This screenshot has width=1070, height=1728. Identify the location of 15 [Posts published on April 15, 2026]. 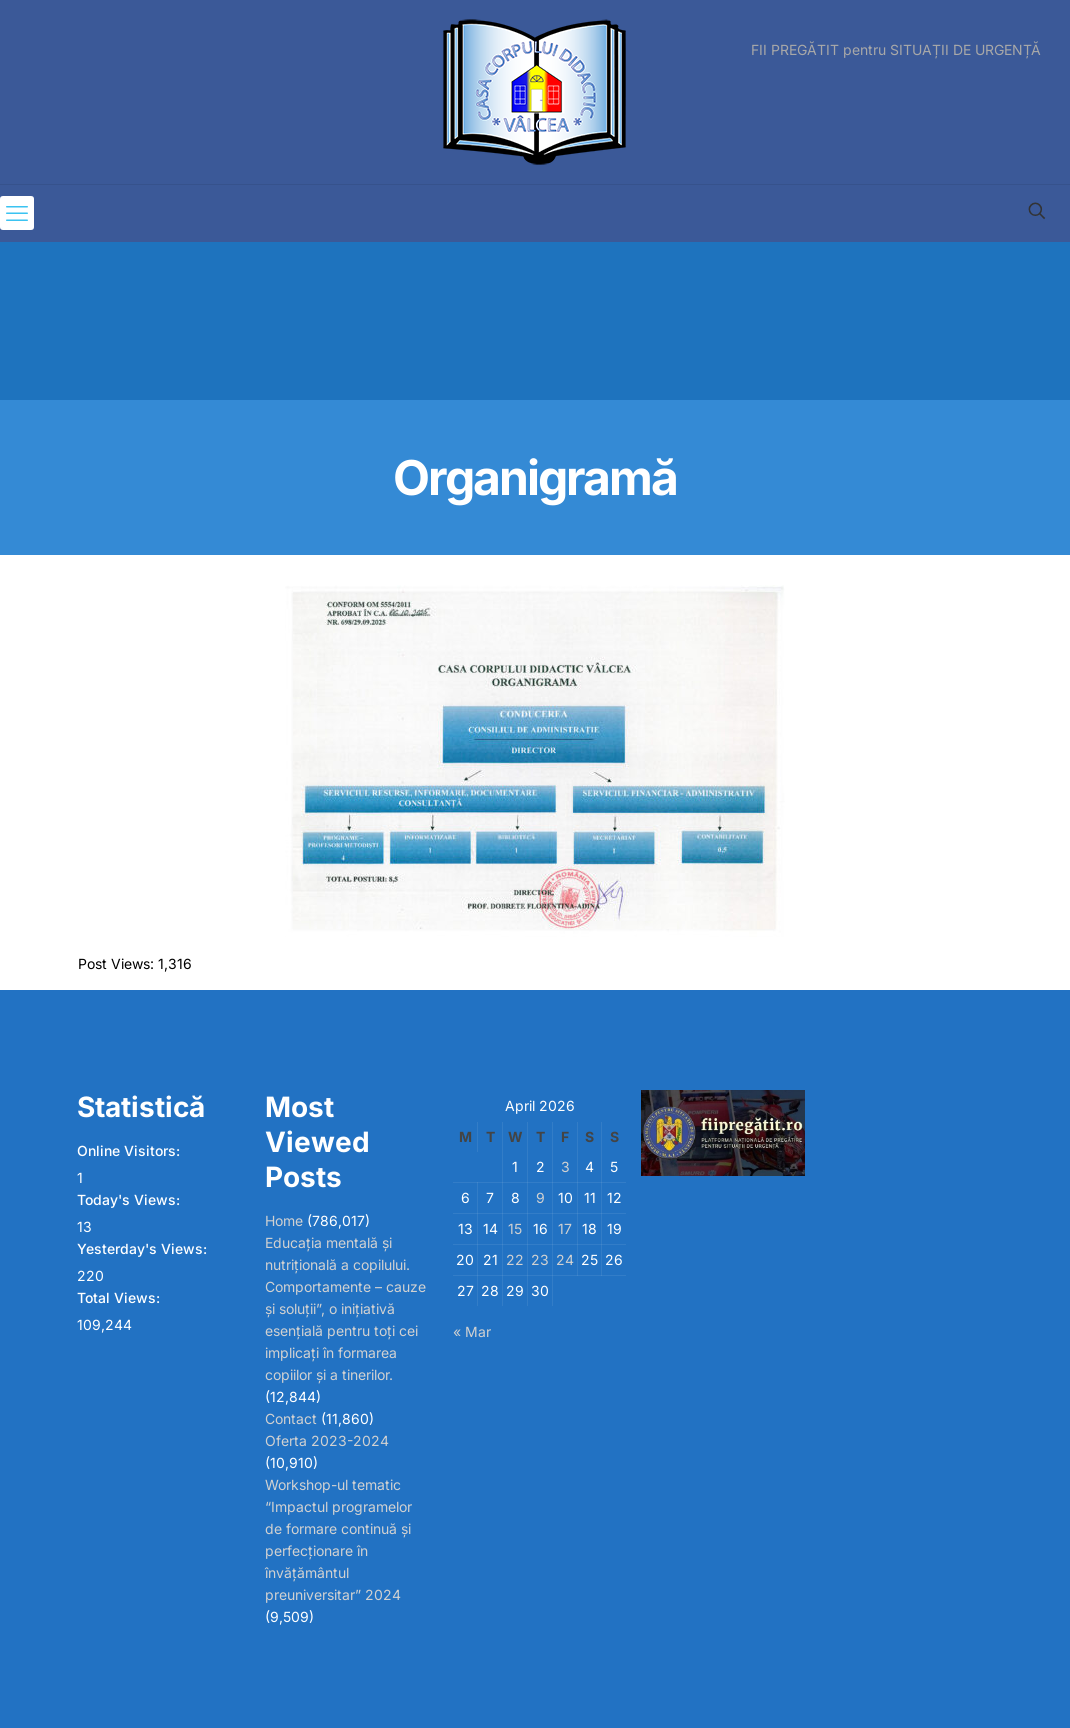
(515, 1228).